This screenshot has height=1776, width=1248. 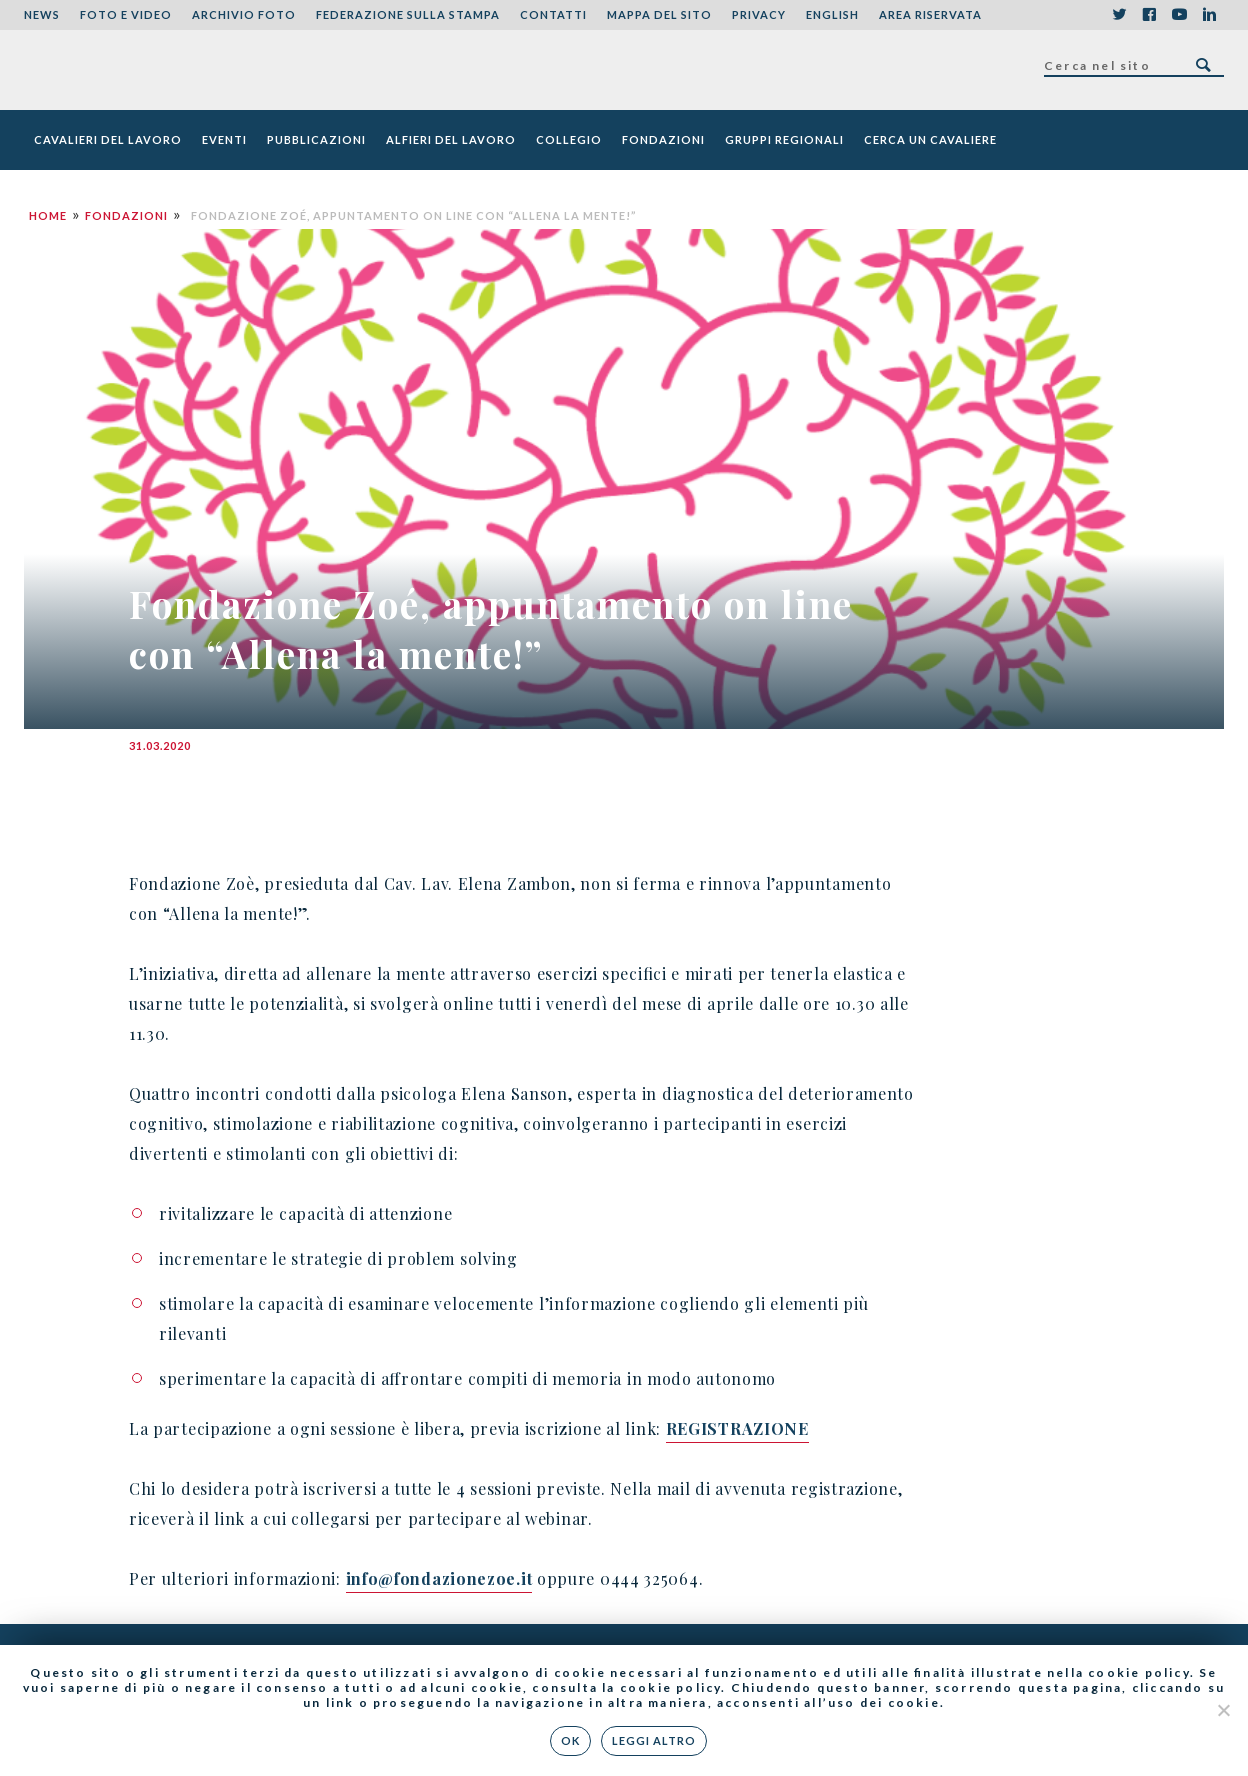 What do you see at coordinates (663, 139) in the screenshot?
I see `Fondazioni` at bounding box center [663, 139].